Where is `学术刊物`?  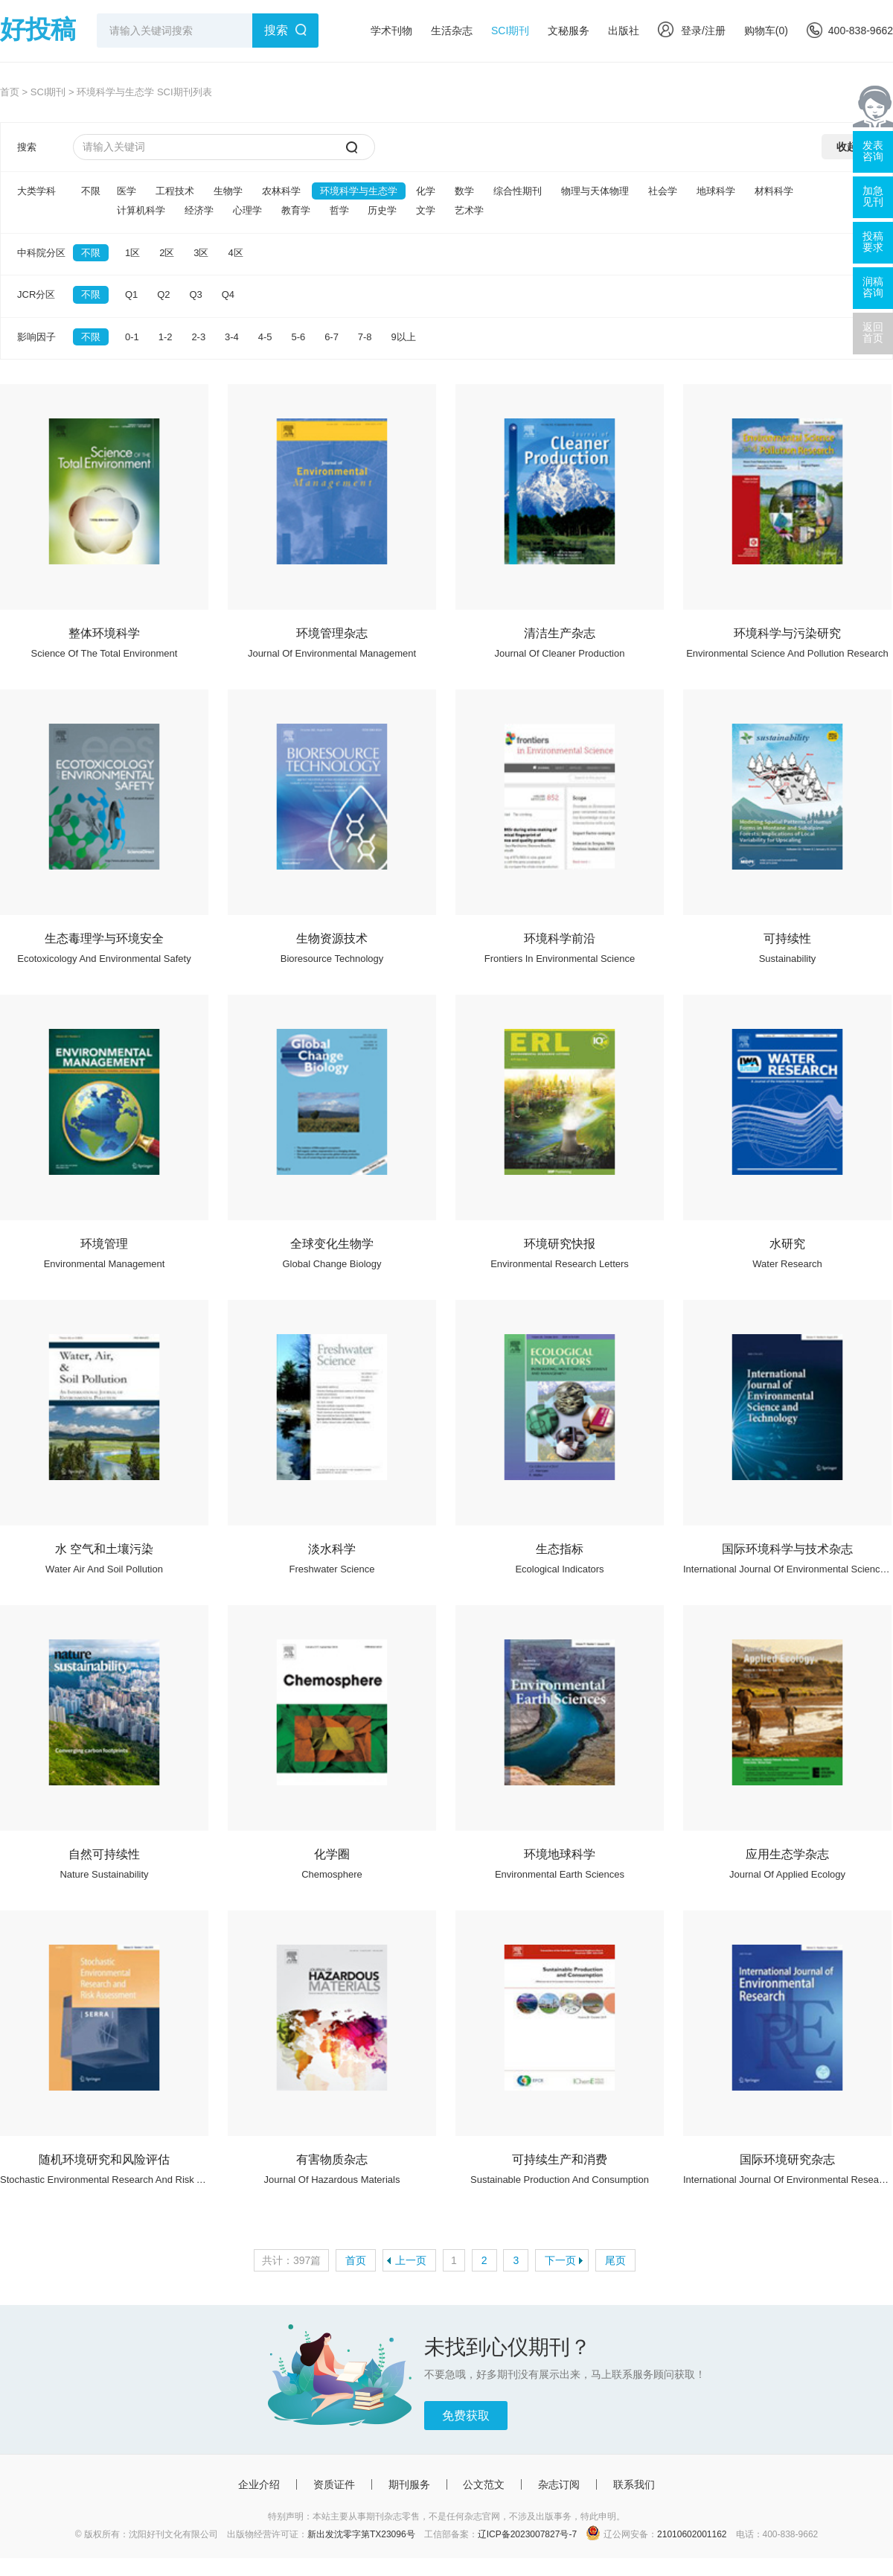 学术刊物 is located at coordinates (391, 30).